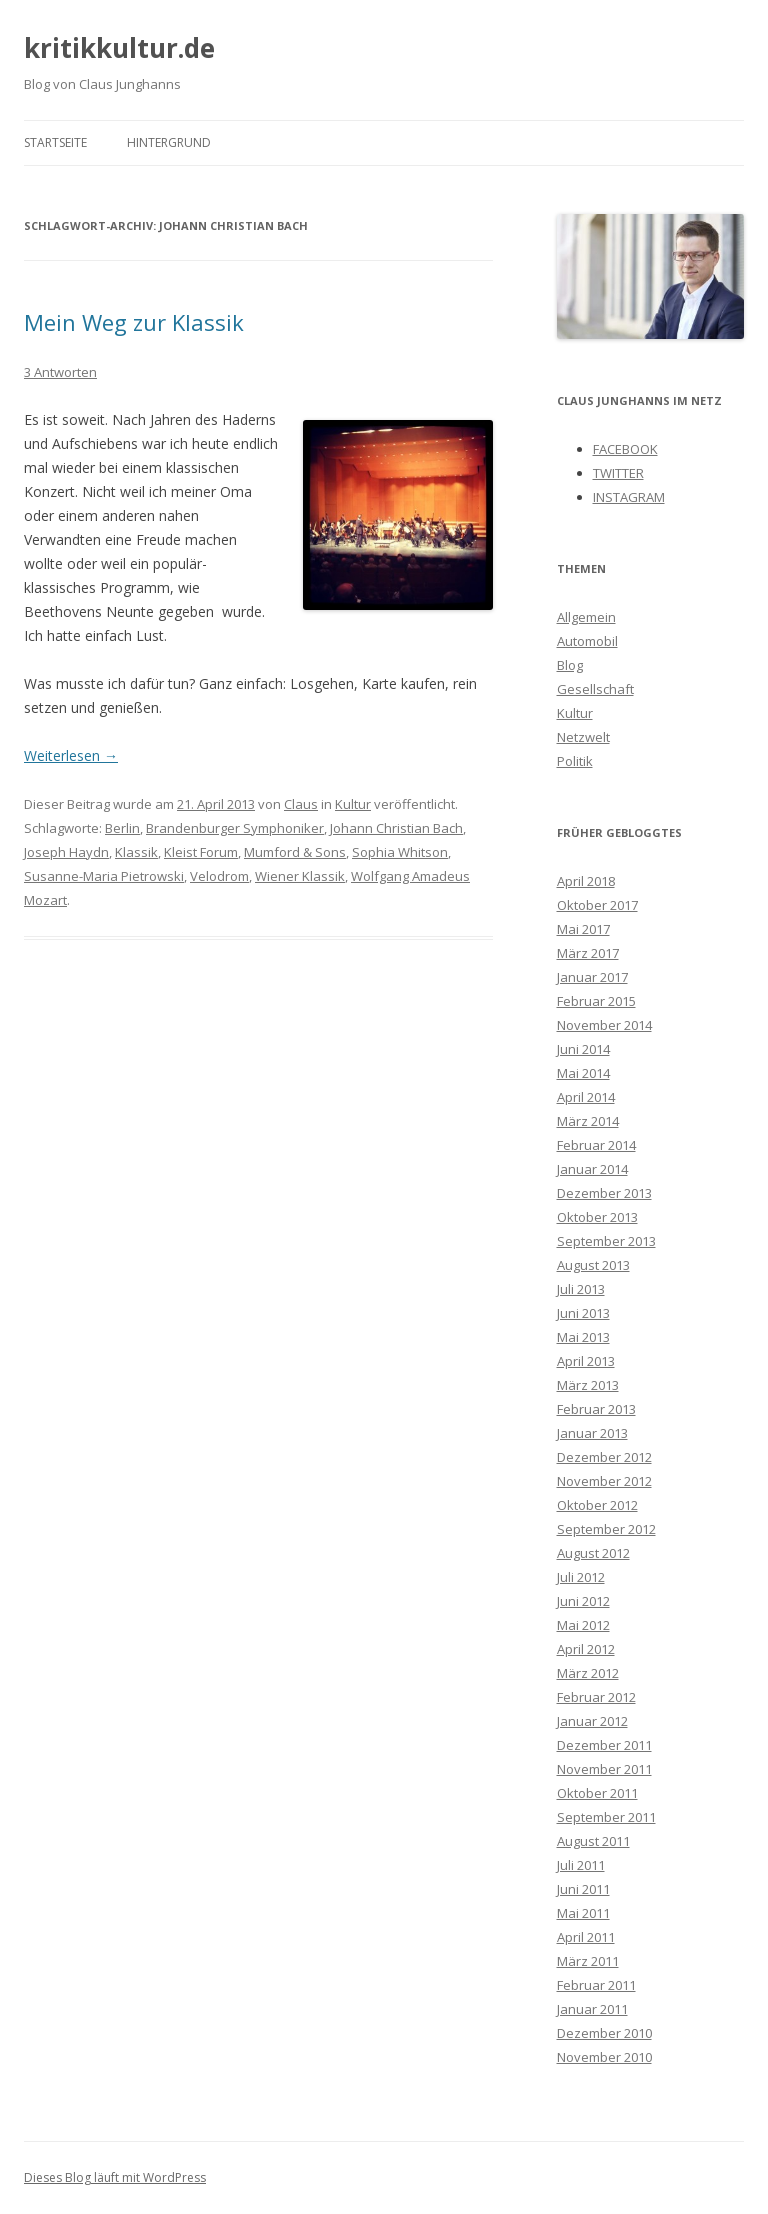  What do you see at coordinates (596, 1001) in the screenshot?
I see `Februar 2015` at bounding box center [596, 1001].